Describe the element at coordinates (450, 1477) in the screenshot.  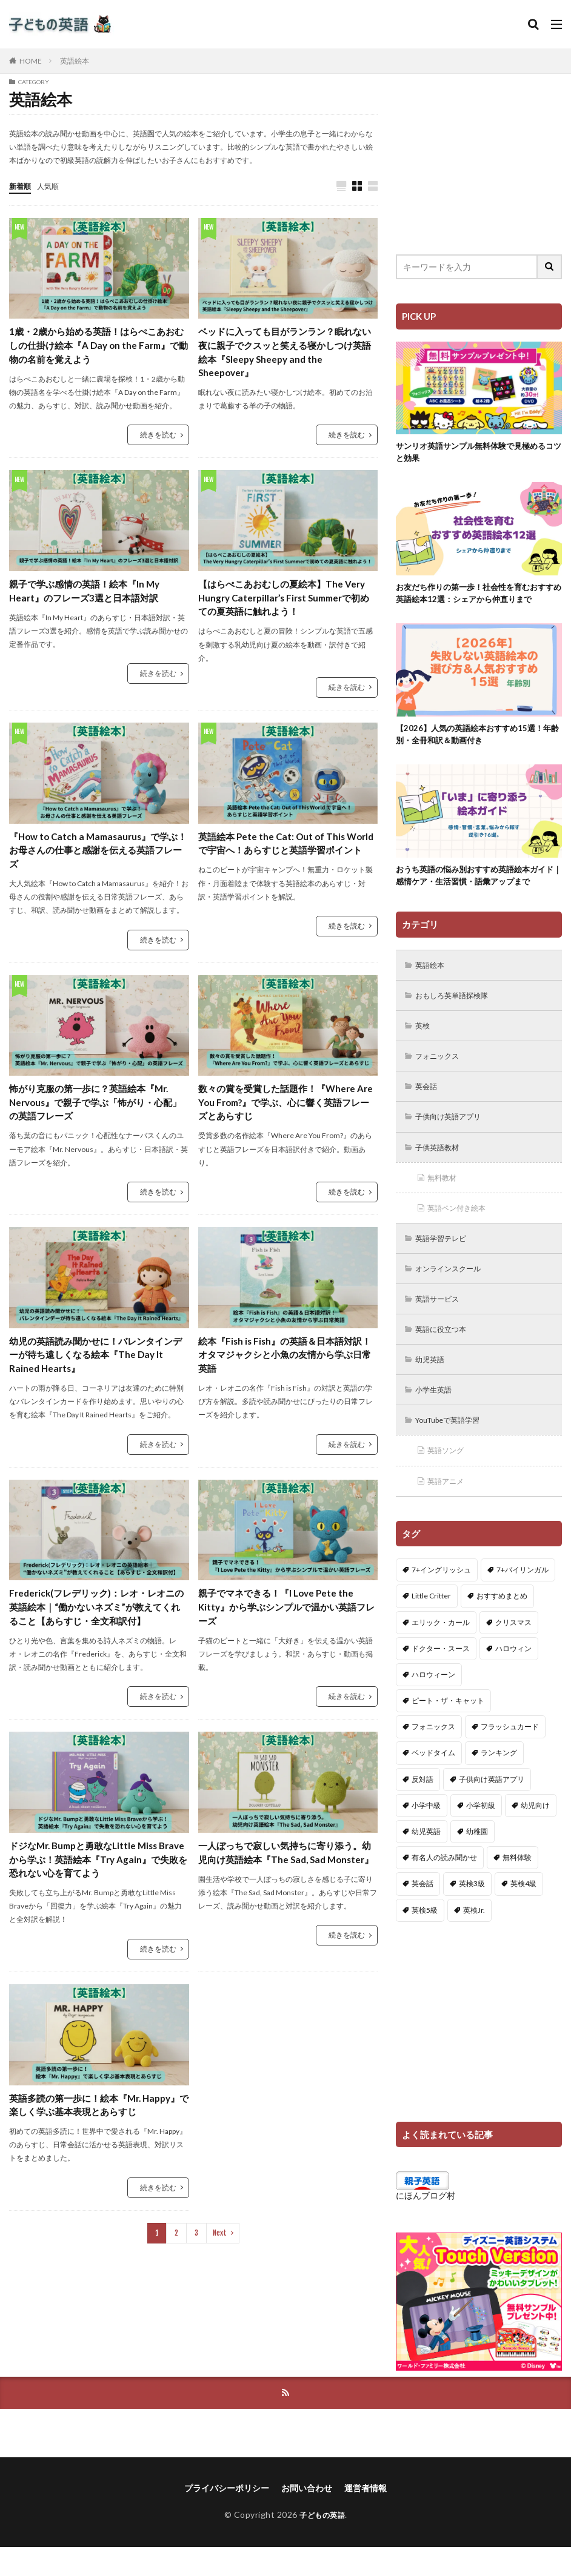
I see `英語ソング` at that location.